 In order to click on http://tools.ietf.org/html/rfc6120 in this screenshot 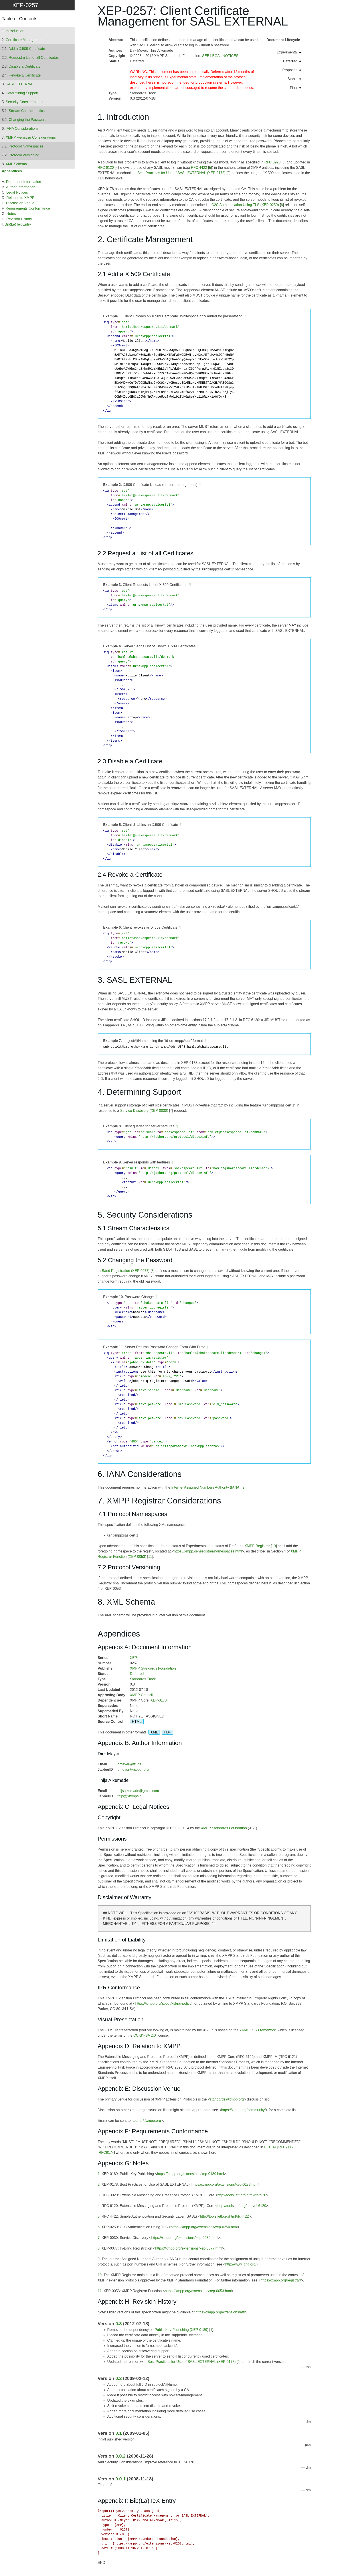, I will do `click(241, 2206)`.